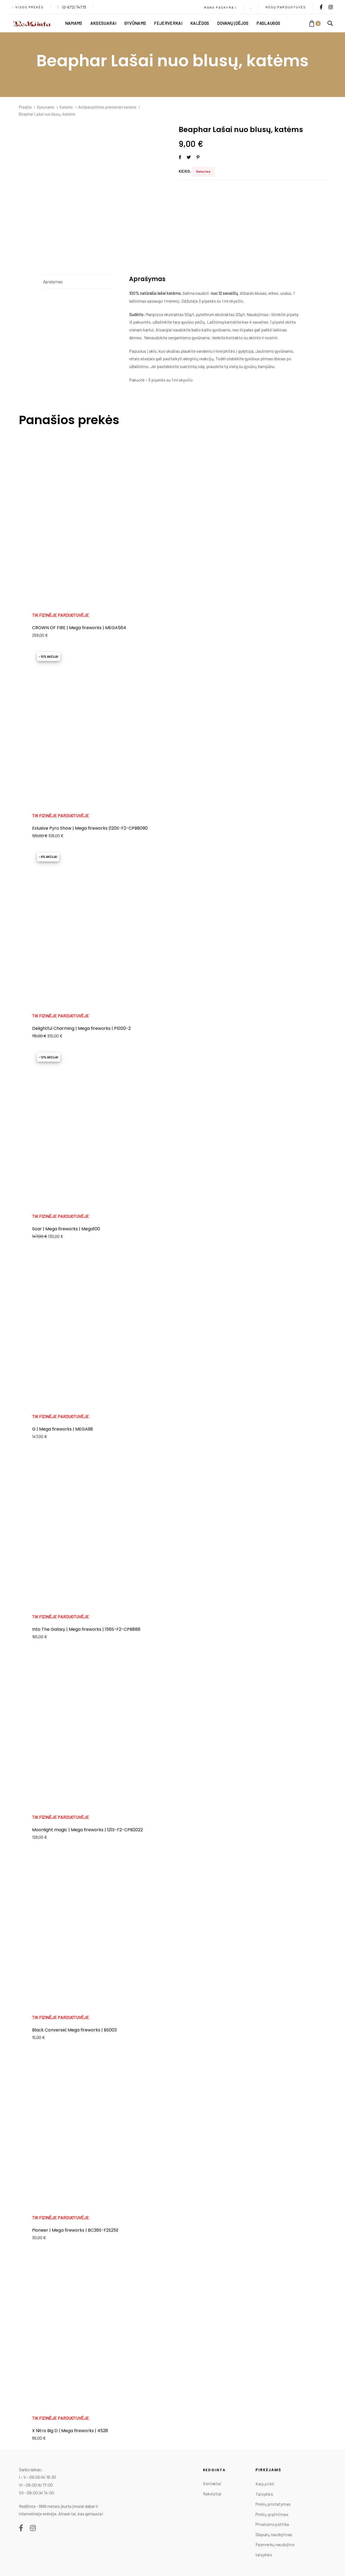 This screenshot has width=345, height=2576. What do you see at coordinates (66, 1229) in the screenshot?
I see `Soar | Mega fireworks | Mega100` at bounding box center [66, 1229].